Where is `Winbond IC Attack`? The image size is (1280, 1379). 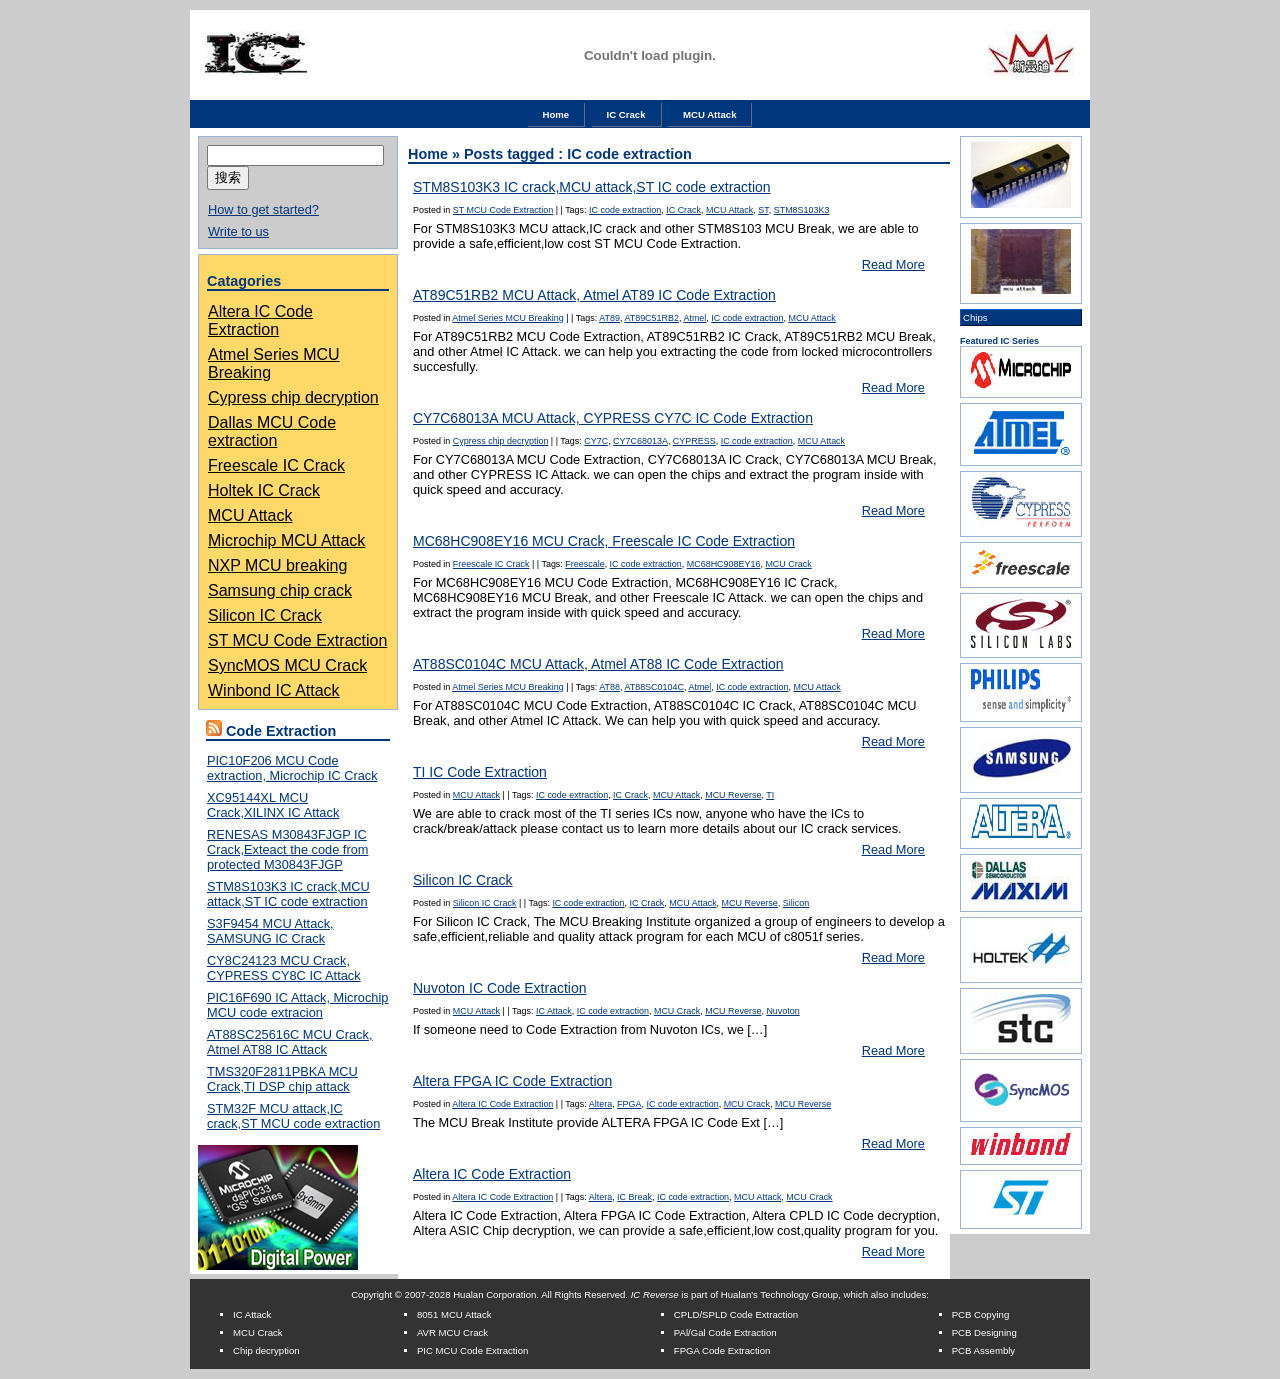 Winbond IC Attack is located at coordinates (274, 690).